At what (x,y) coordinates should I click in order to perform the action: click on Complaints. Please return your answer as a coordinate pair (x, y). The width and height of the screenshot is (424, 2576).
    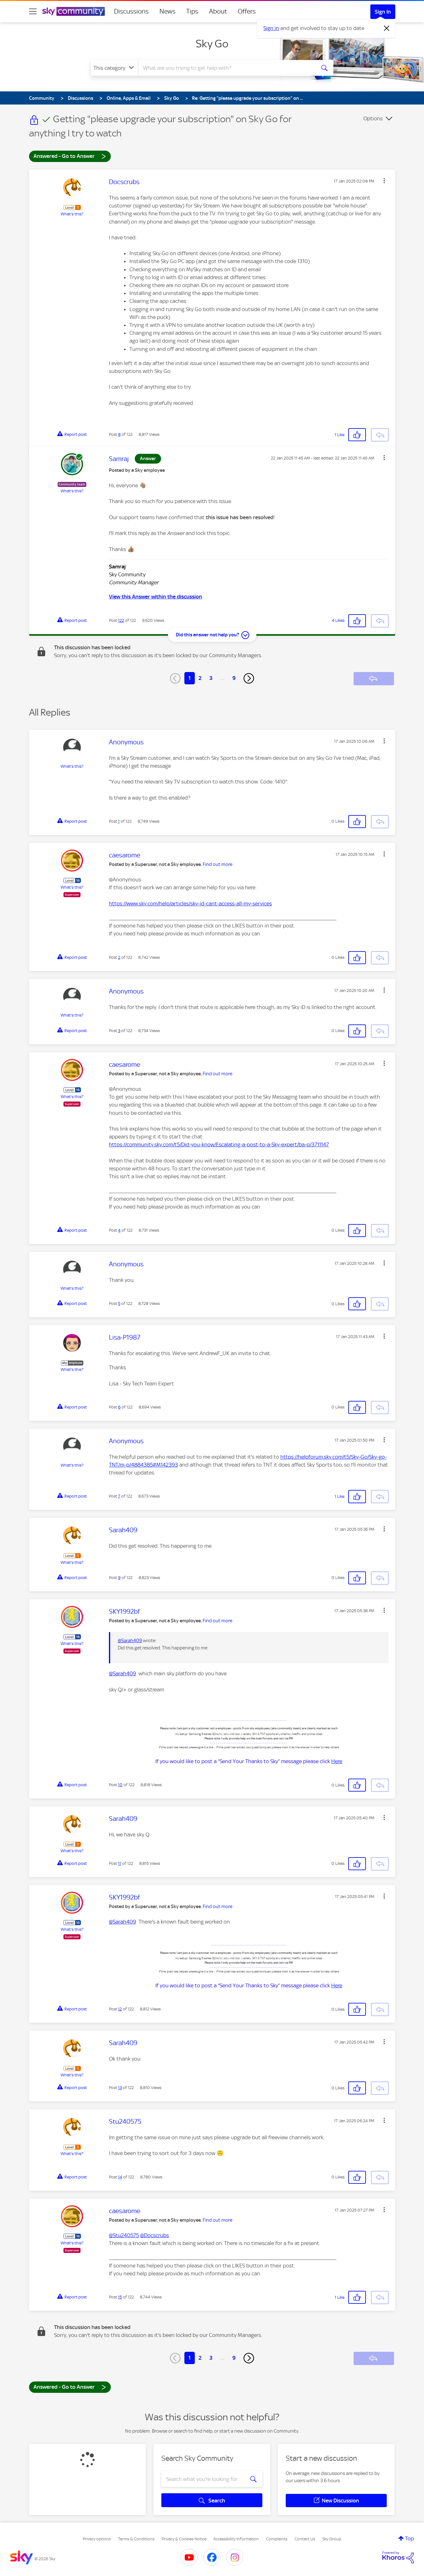
    Looking at the image, I should click on (276, 2539).